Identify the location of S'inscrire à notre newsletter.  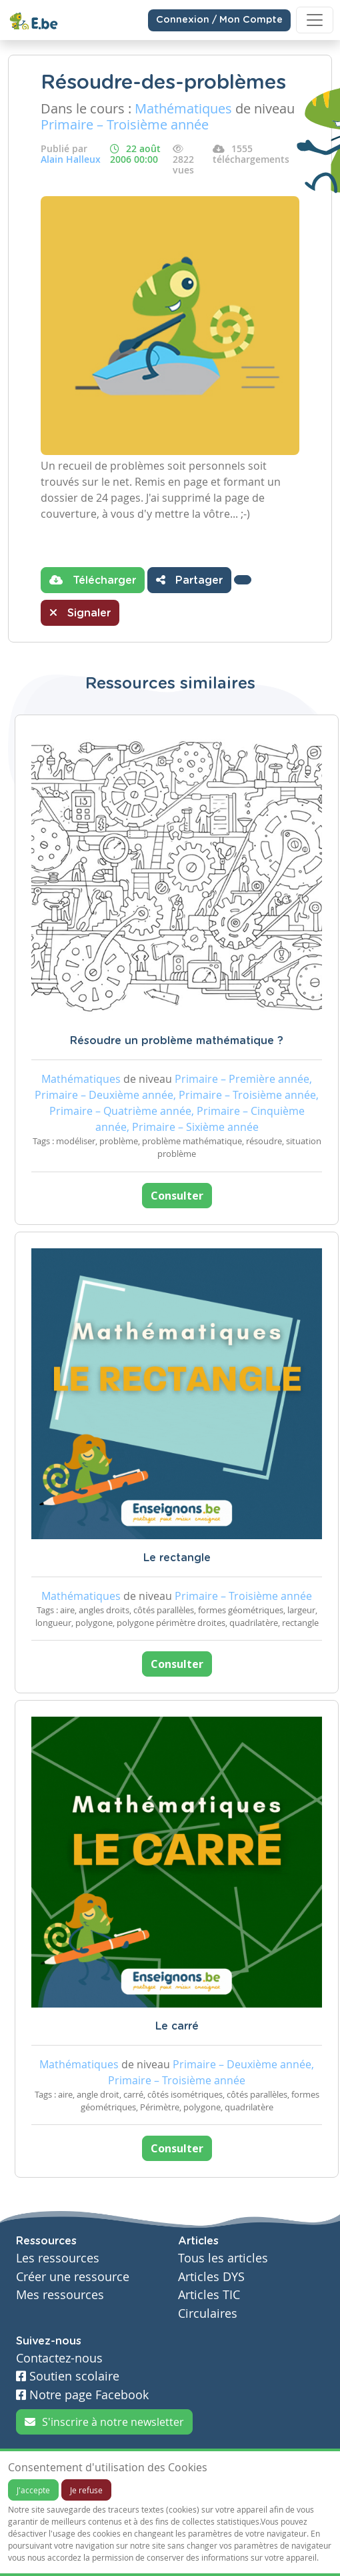
(104, 2422).